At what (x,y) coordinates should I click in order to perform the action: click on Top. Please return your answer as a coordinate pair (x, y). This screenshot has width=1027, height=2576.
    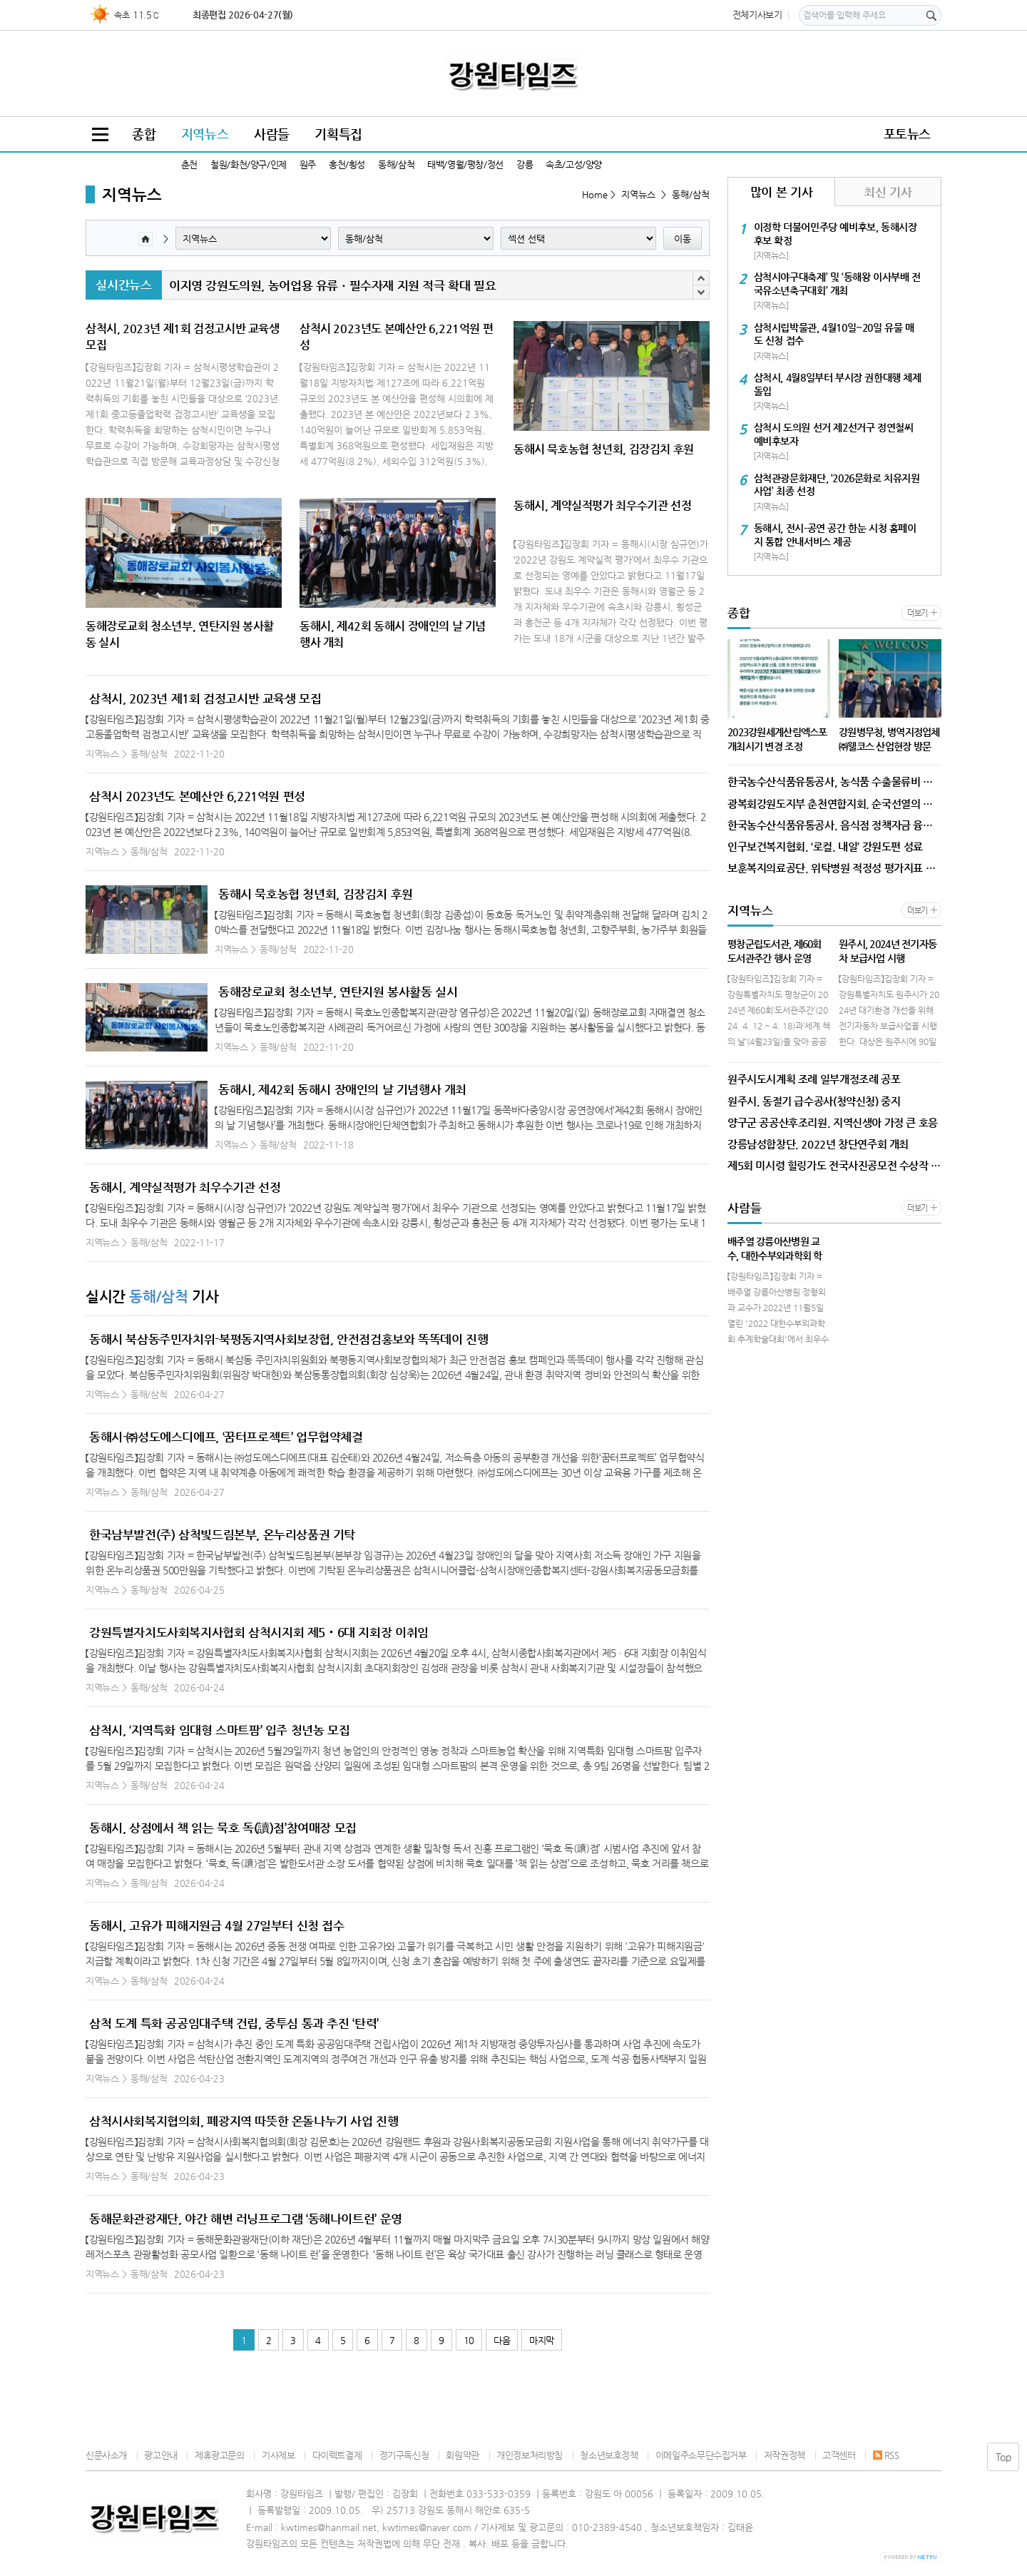
    Looking at the image, I should click on (1003, 2457).